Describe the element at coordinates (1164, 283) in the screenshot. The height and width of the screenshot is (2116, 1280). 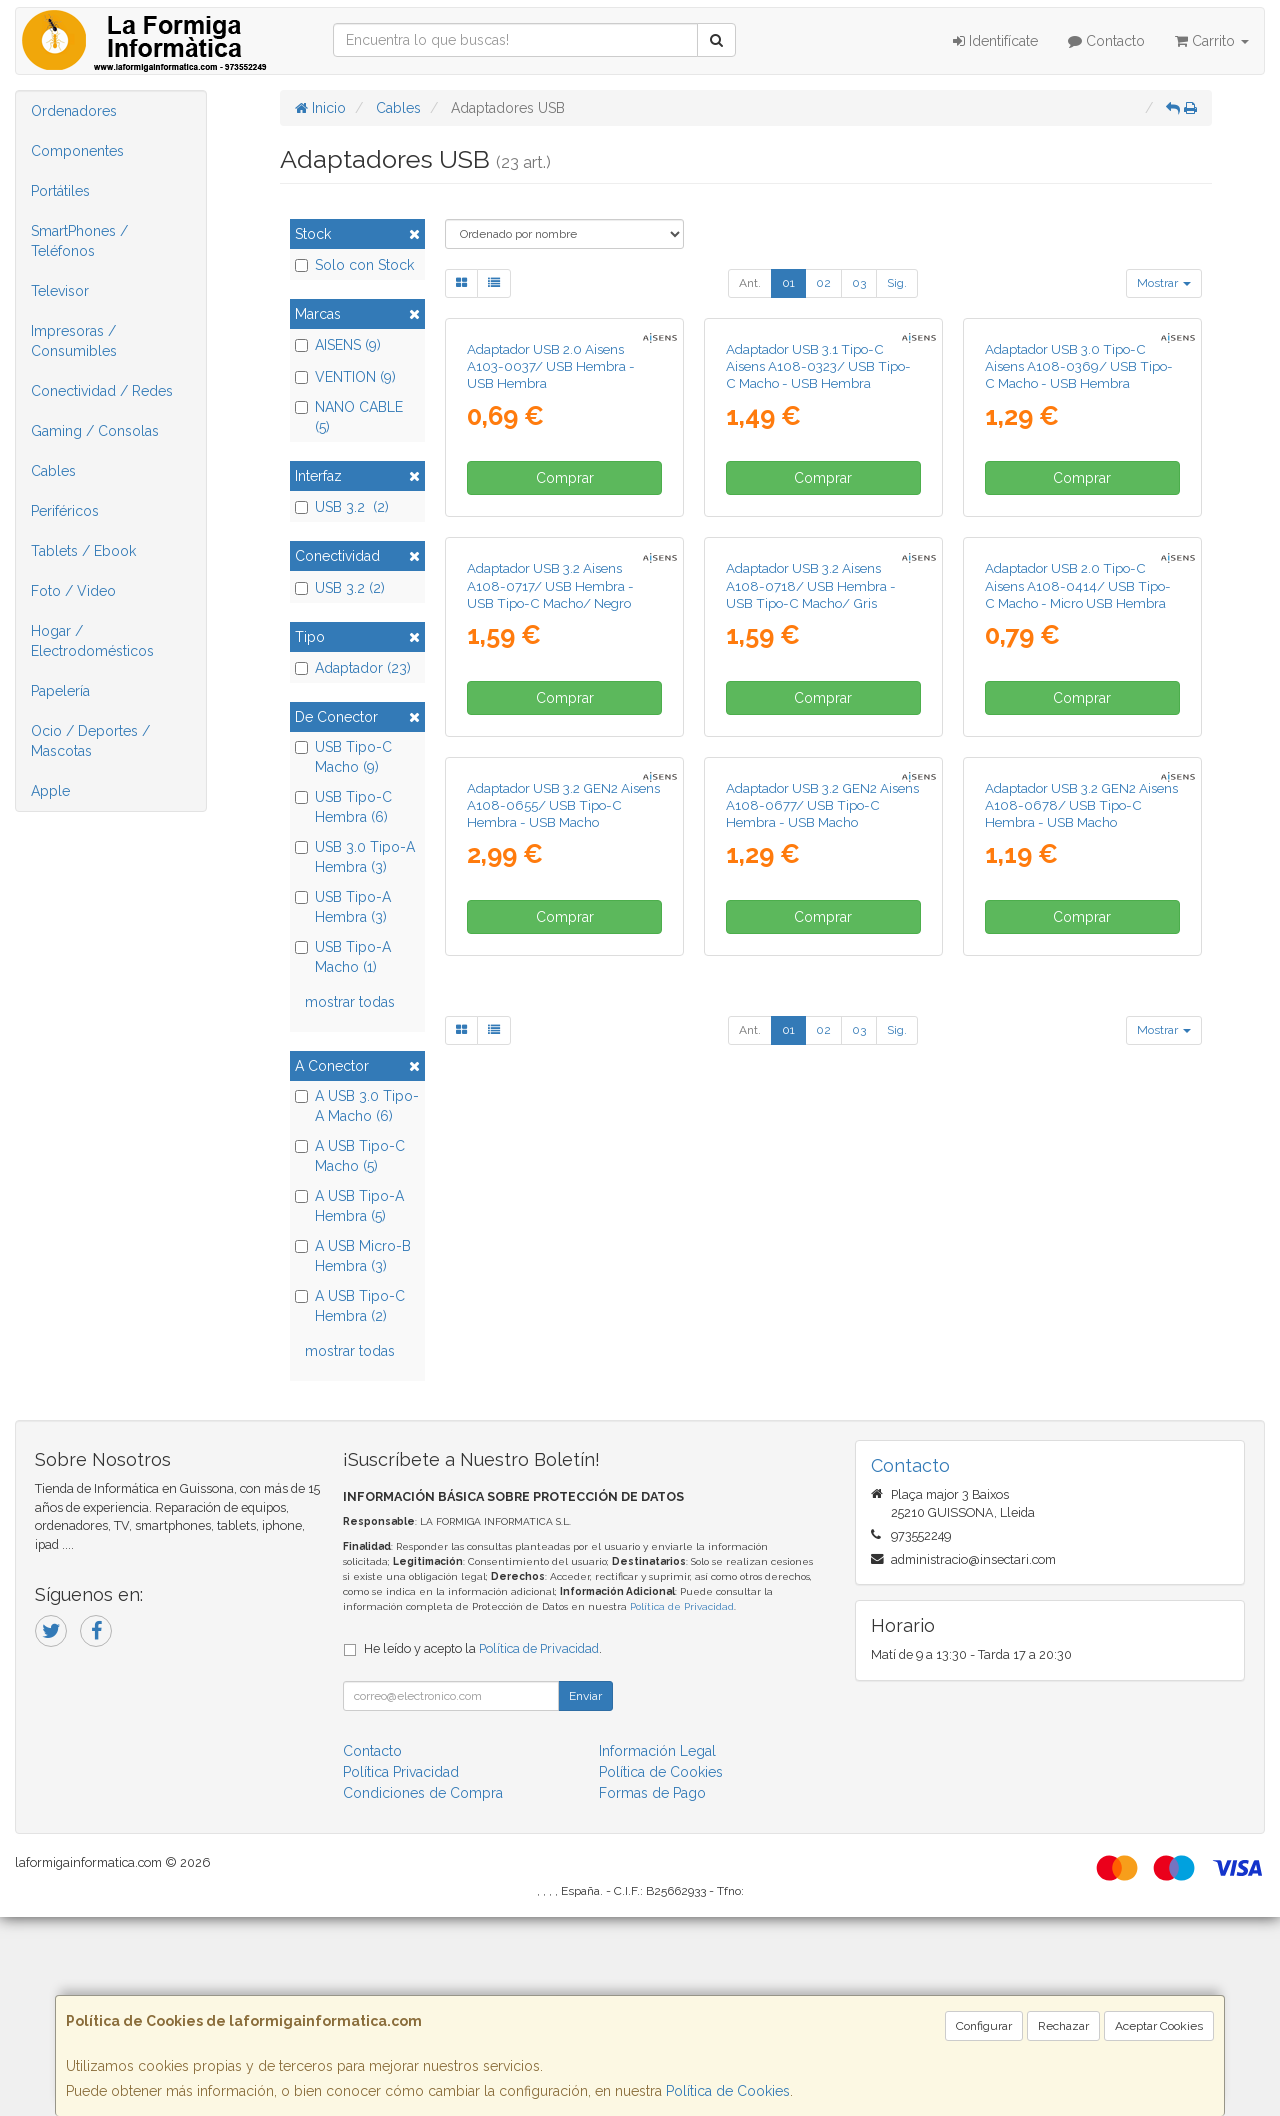
I see `Mostrar [button]` at that location.